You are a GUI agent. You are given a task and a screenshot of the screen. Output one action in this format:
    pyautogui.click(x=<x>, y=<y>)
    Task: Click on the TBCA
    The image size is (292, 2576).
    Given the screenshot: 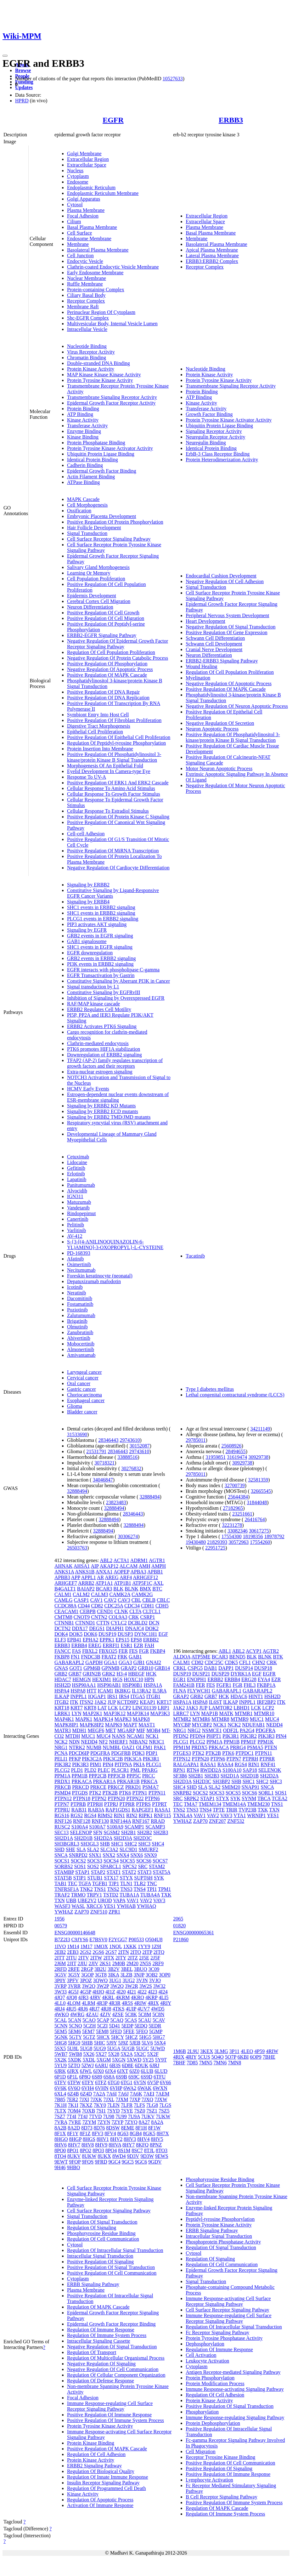 What is the action you would take?
    pyautogui.click(x=264, y=1798)
    